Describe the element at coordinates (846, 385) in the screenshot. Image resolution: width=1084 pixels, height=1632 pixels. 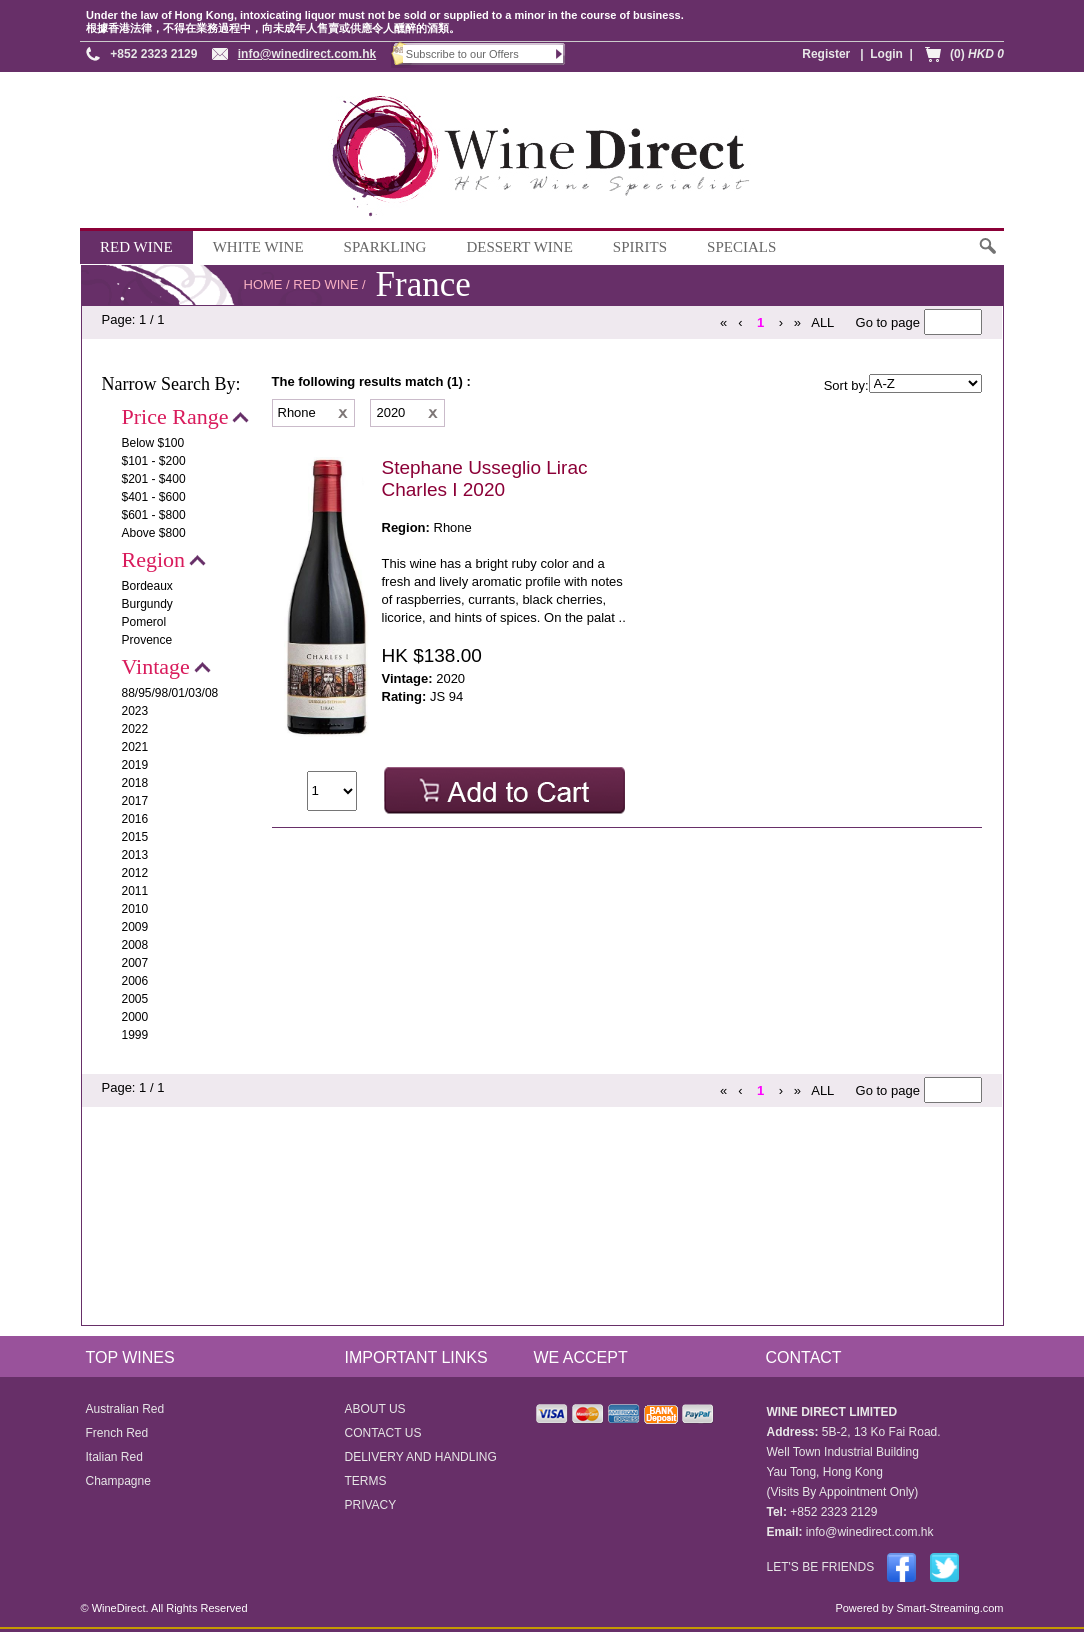
I see `Sort by:` at that location.